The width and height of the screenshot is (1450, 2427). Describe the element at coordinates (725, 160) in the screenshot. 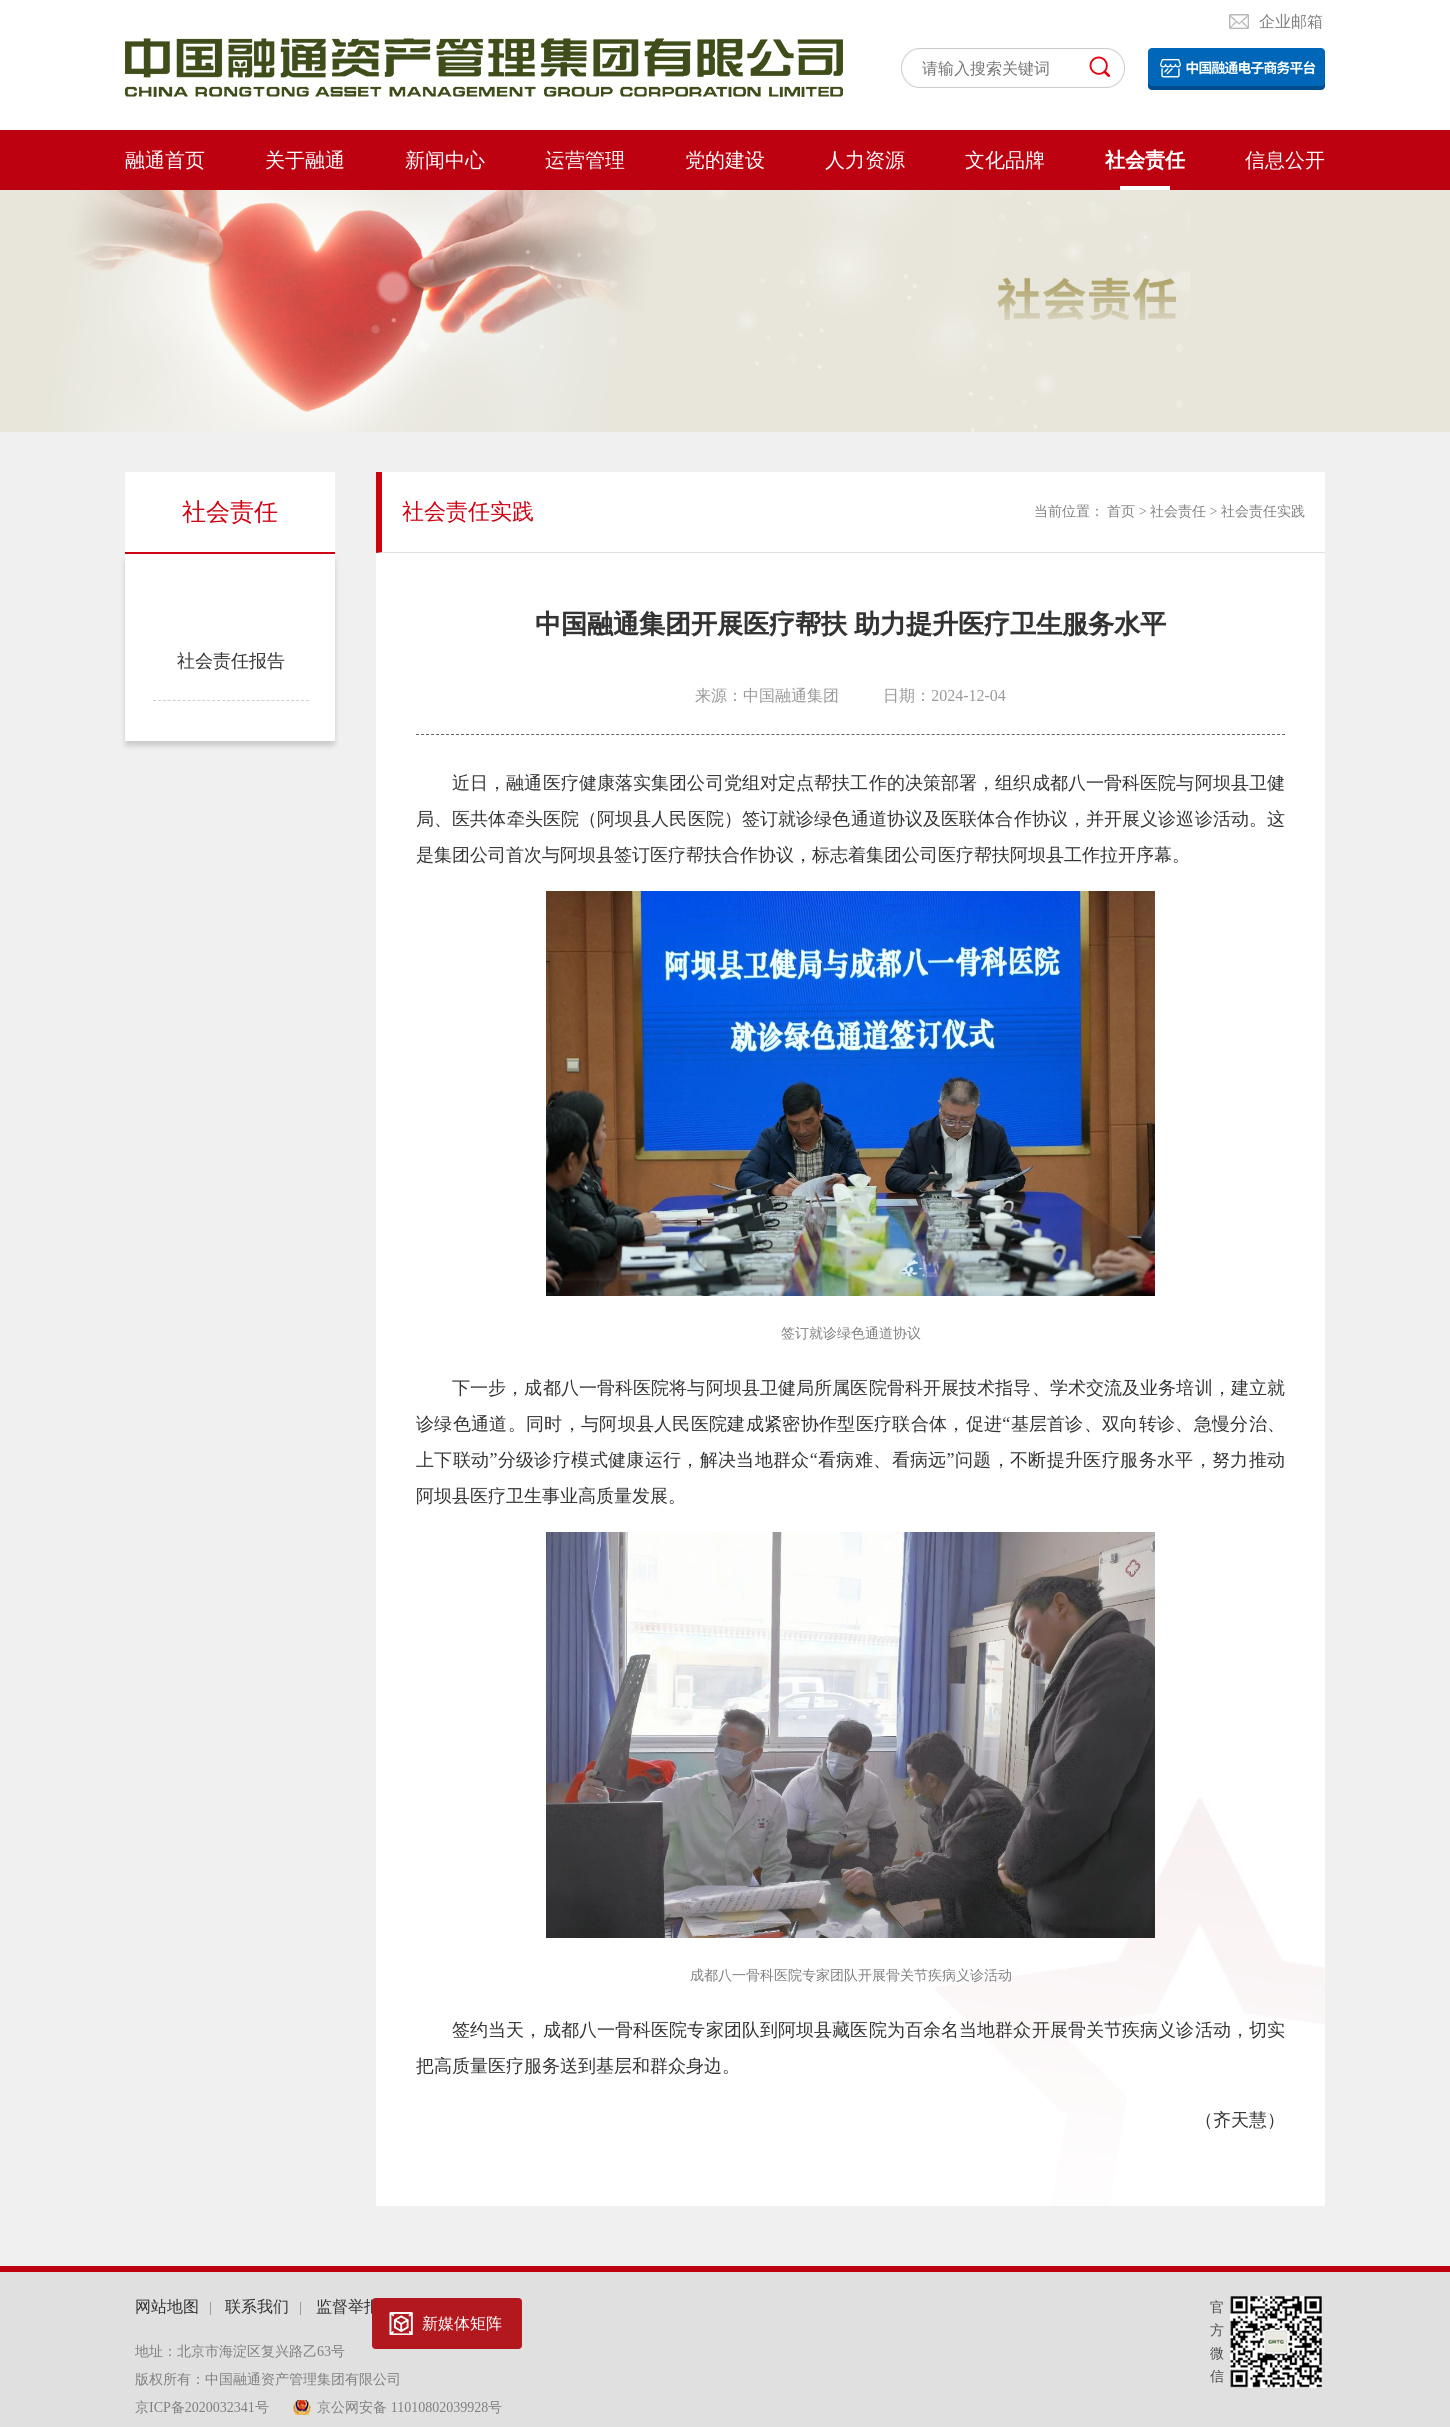

I see `党的建设` at that location.